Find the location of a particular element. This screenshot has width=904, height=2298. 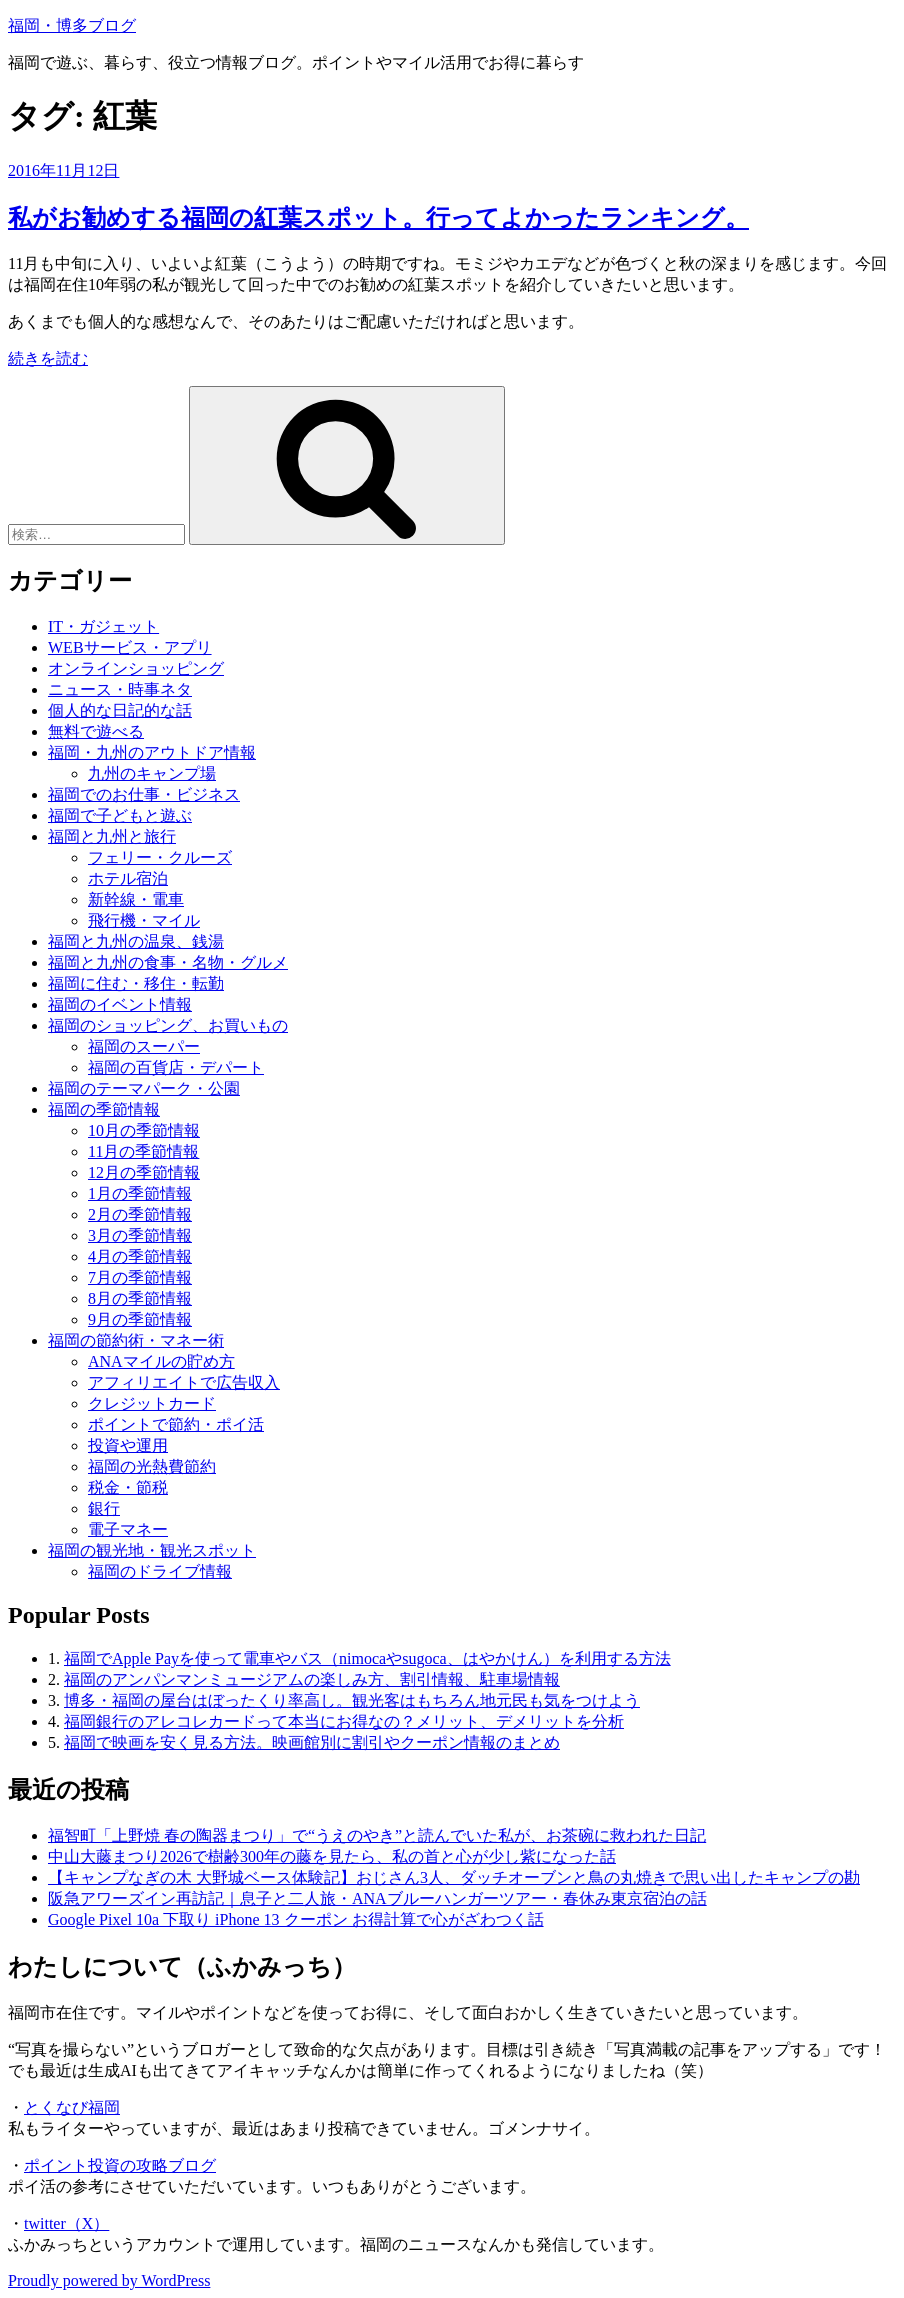

Google Pixel 10a 下取り iPhone 13 クーポン お得計算で心がざわつく話 is located at coordinates (296, 1919).